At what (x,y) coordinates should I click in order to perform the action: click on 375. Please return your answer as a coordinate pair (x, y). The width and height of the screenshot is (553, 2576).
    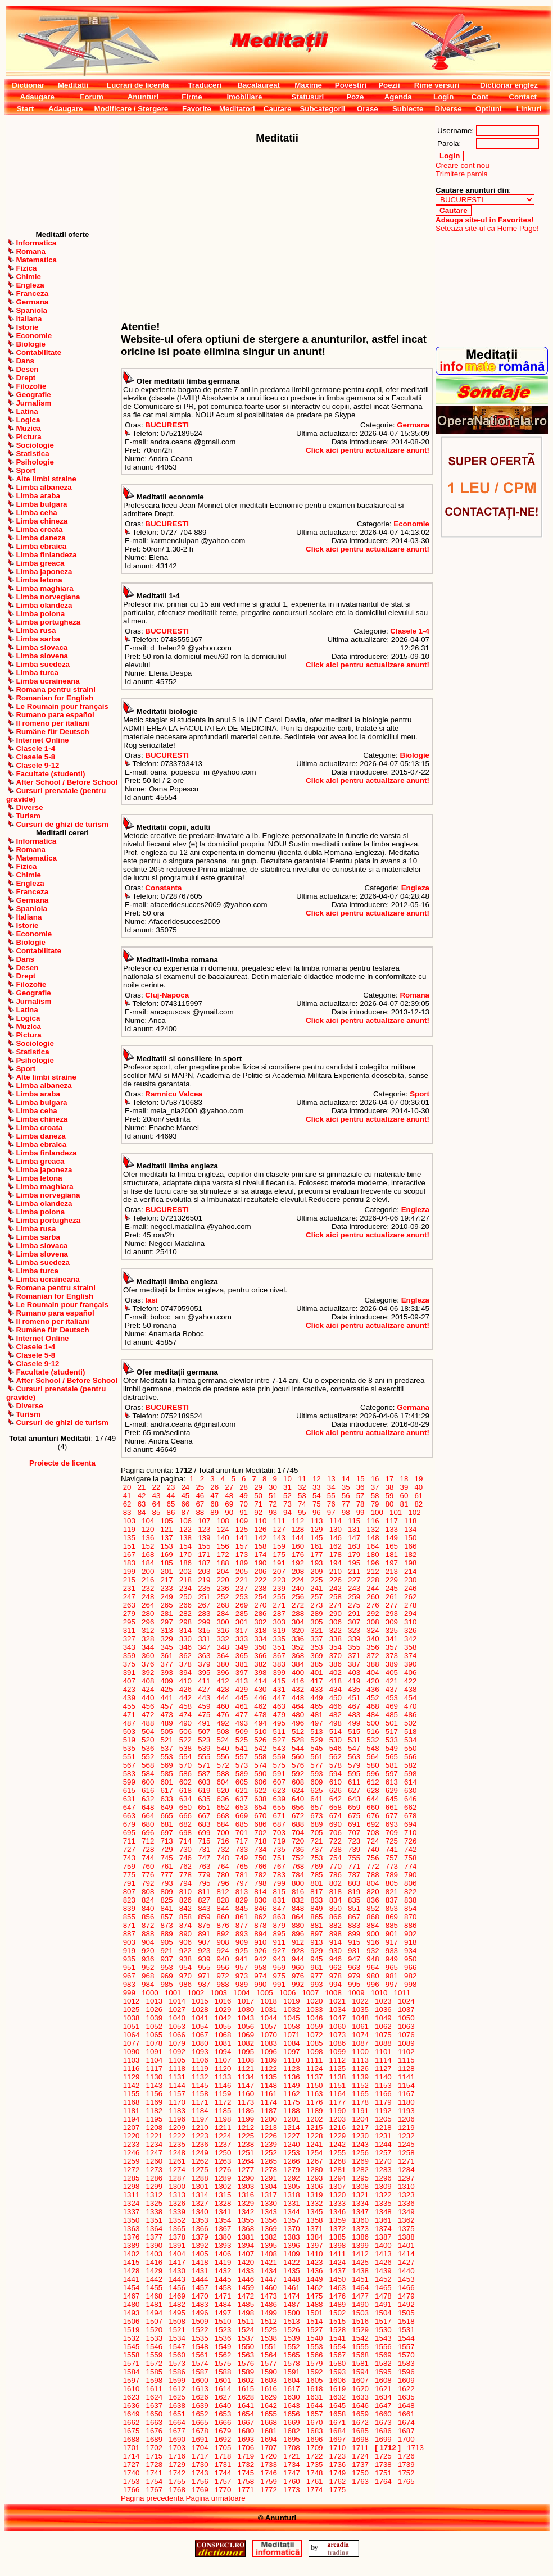
    Looking at the image, I should click on (129, 1664).